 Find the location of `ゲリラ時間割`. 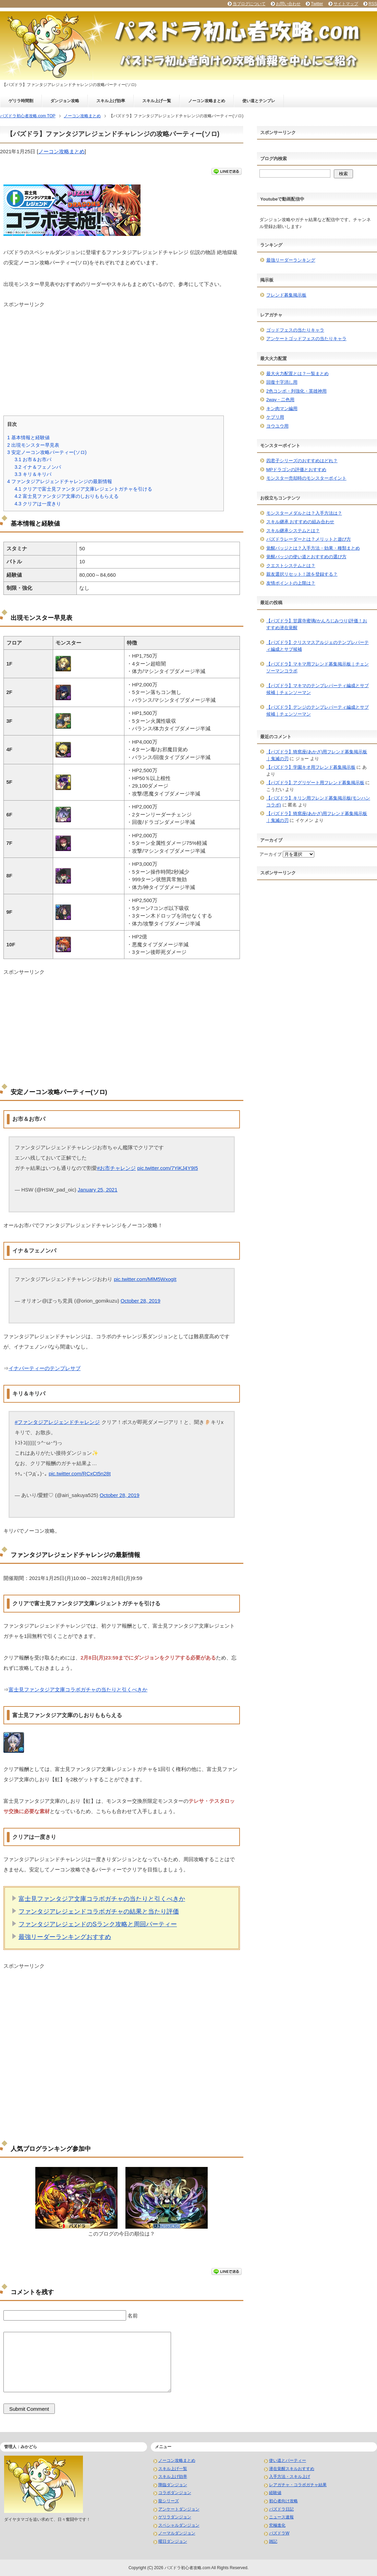

ゲリラ時間割 is located at coordinates (21, 100).